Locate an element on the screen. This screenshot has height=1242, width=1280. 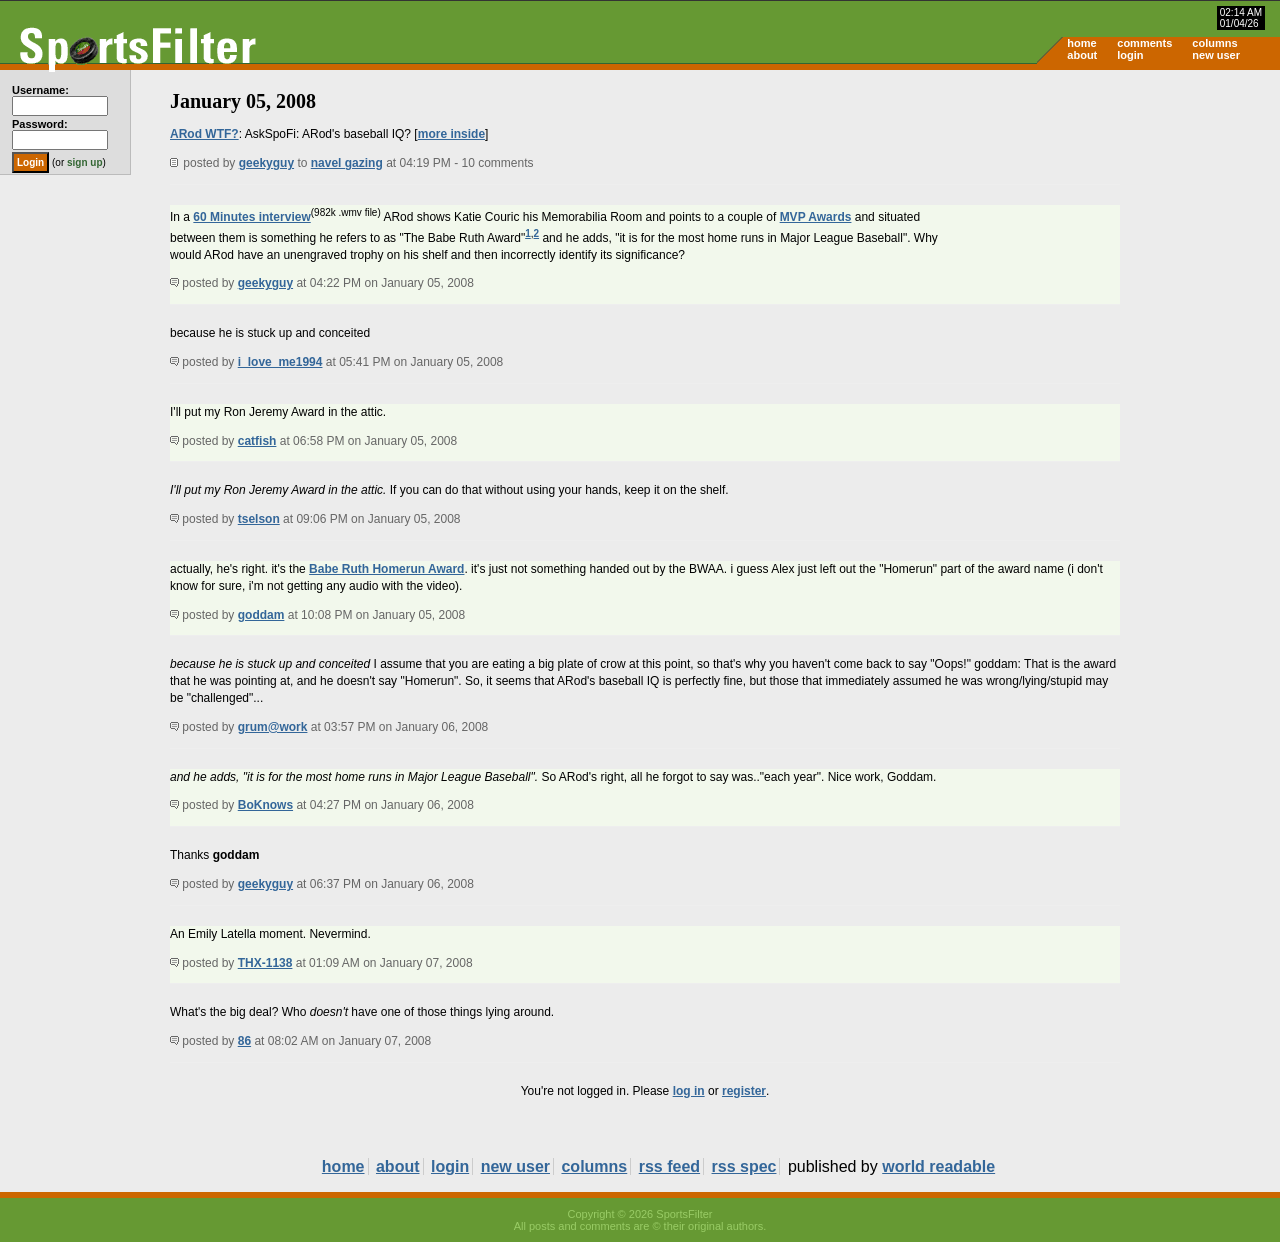
BoKnows is located at coordinates (265, 805).